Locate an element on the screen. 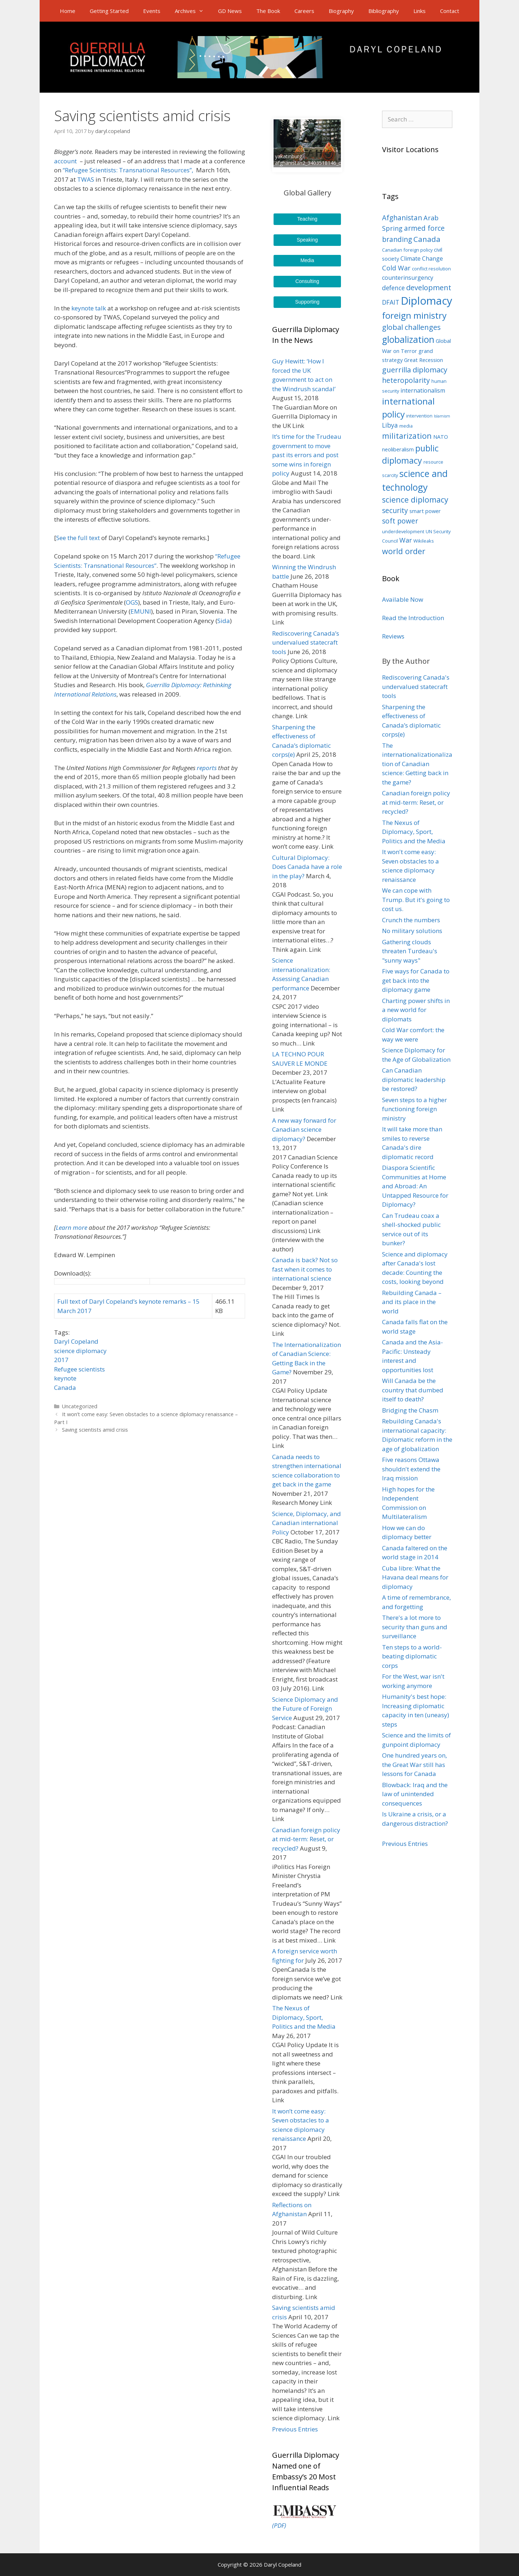 This screenshot has height=2576, width=519. TWAS is located at coordinates (85, 179).